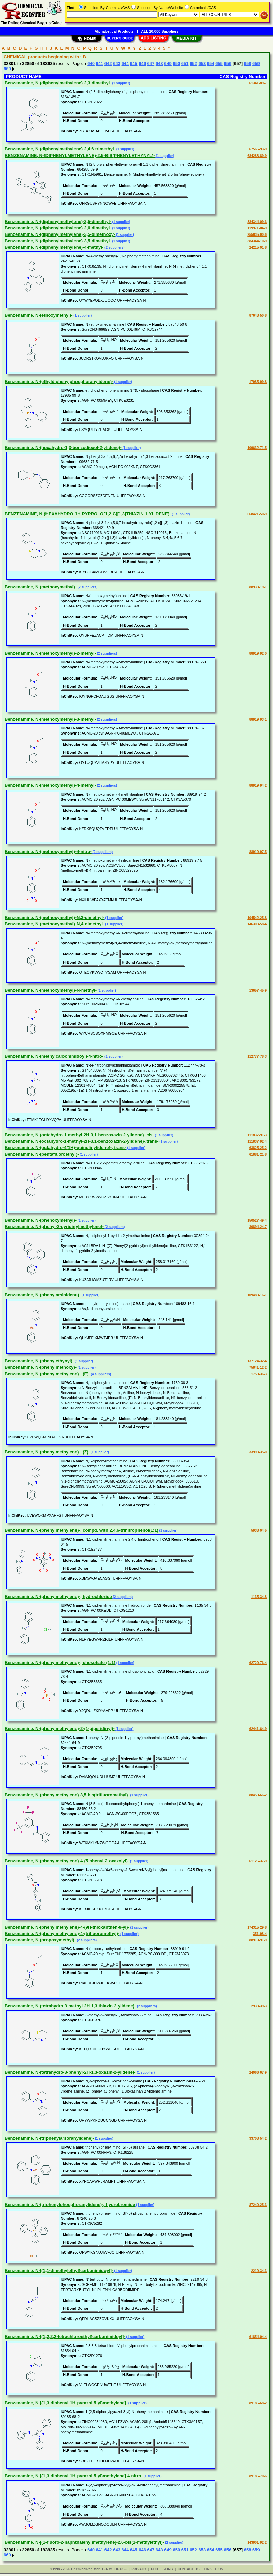  I want to click on 88919-93-1, so click(258, 719).